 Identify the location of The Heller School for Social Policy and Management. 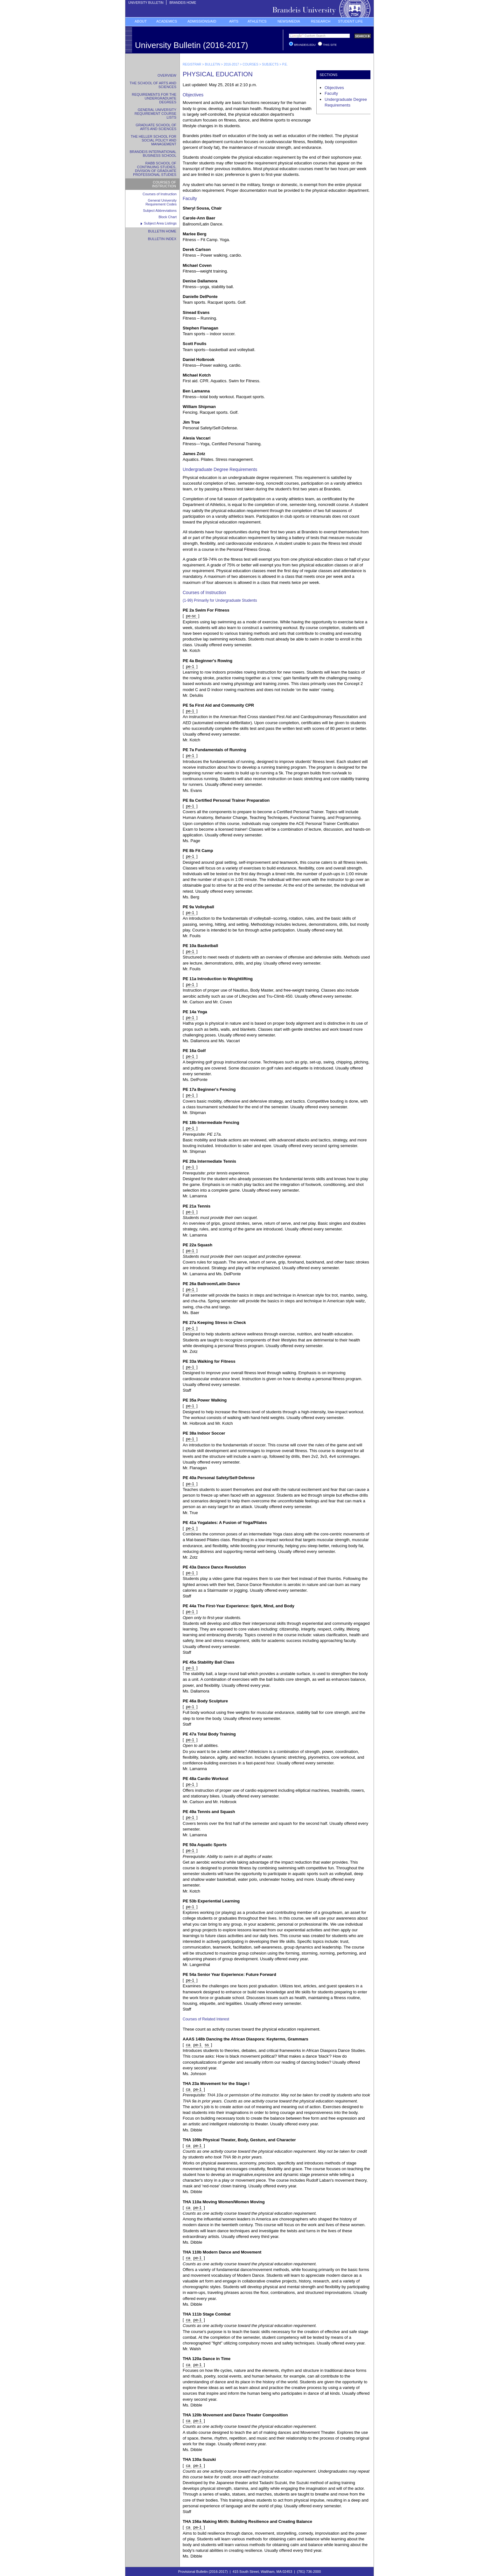
(153, 140).